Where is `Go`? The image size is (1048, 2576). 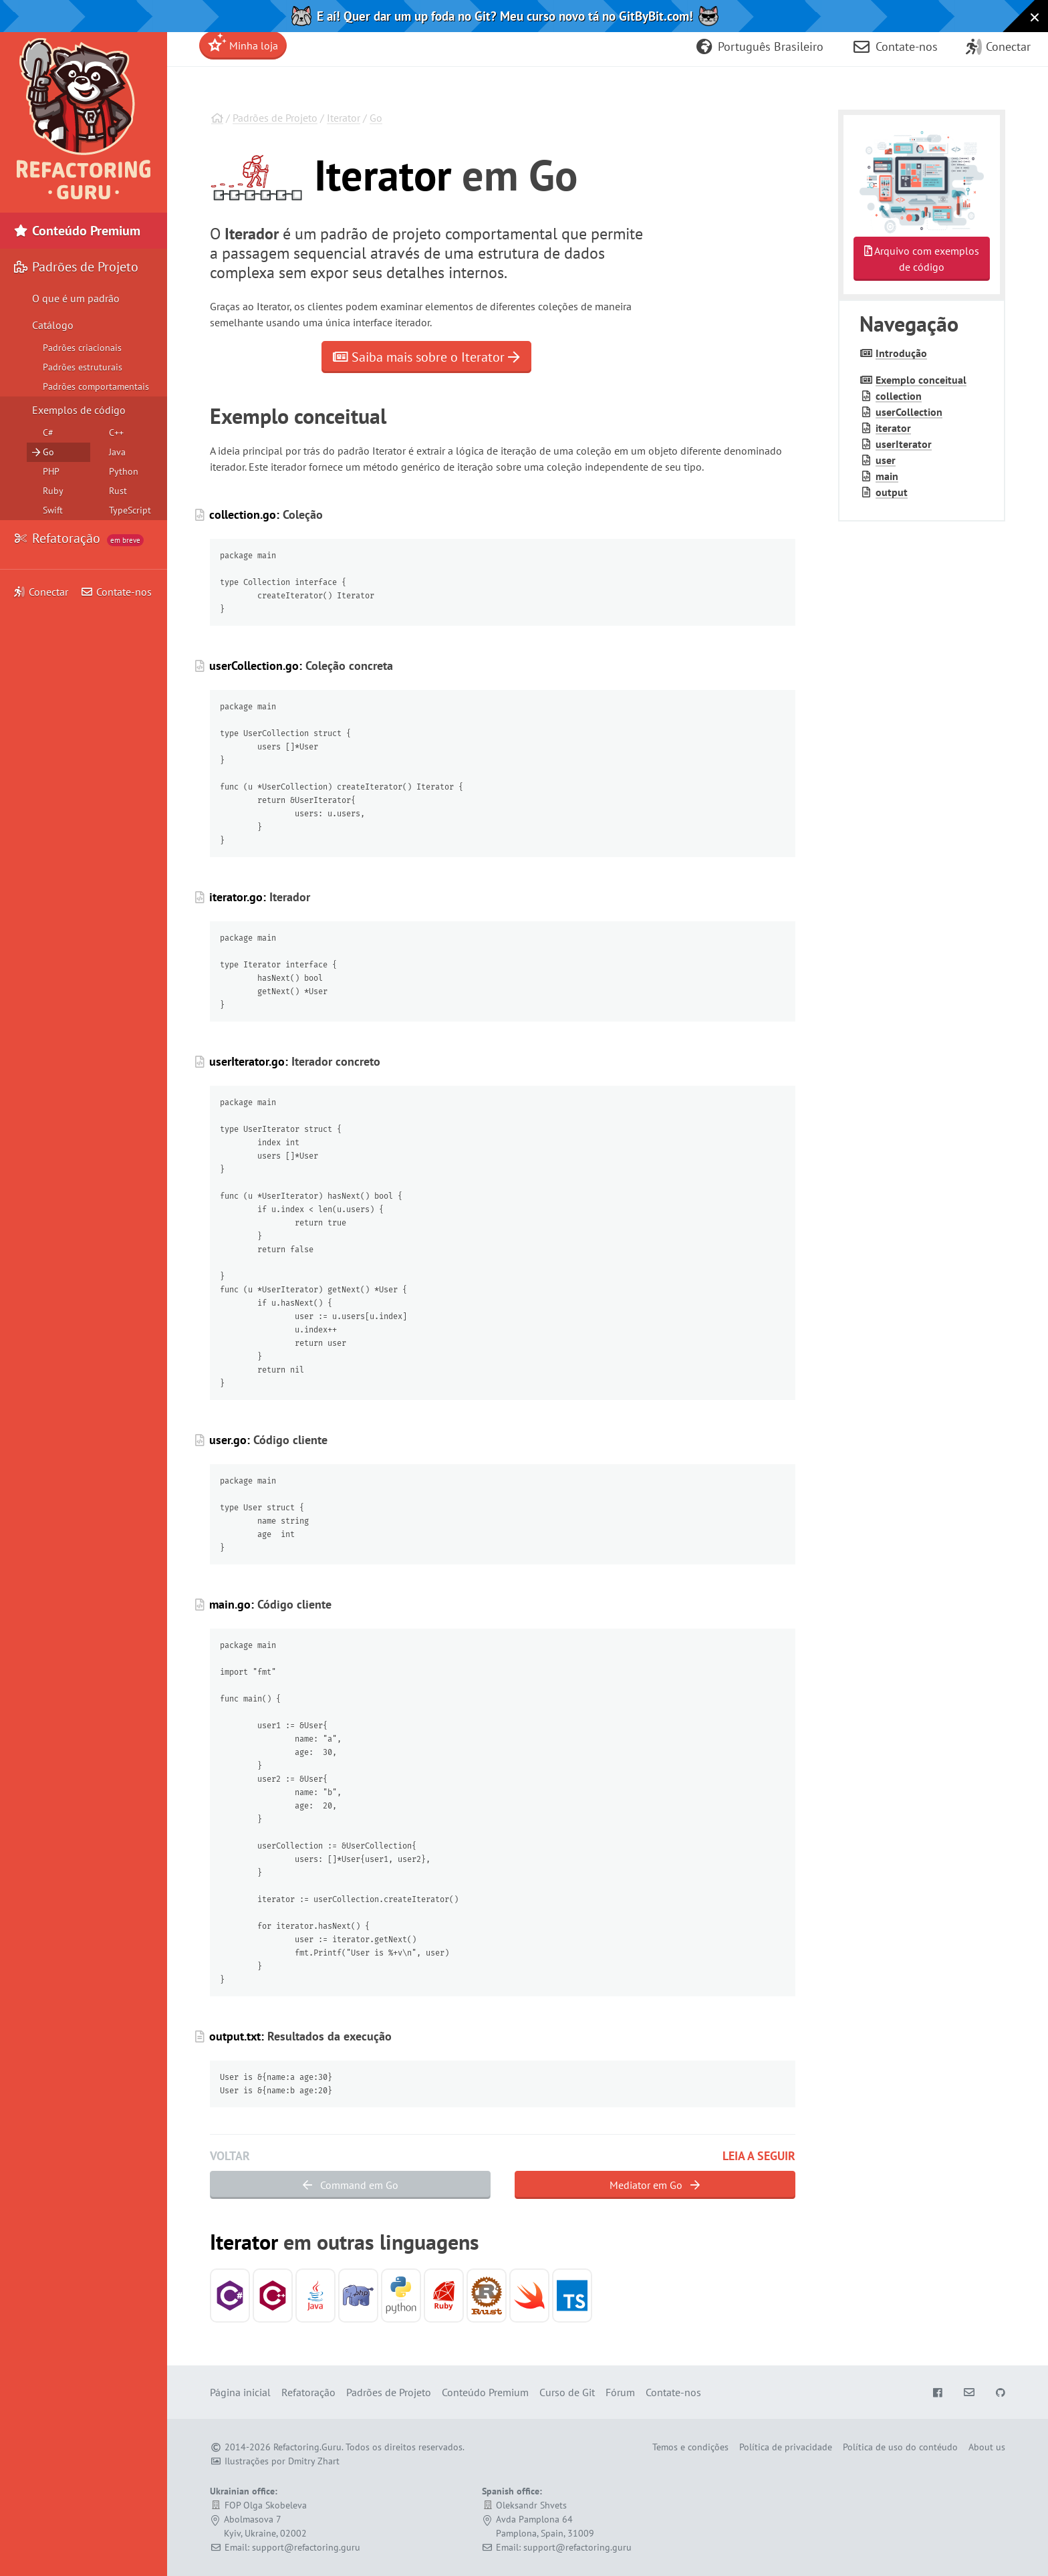
Go is located at coordinates (376, 117).